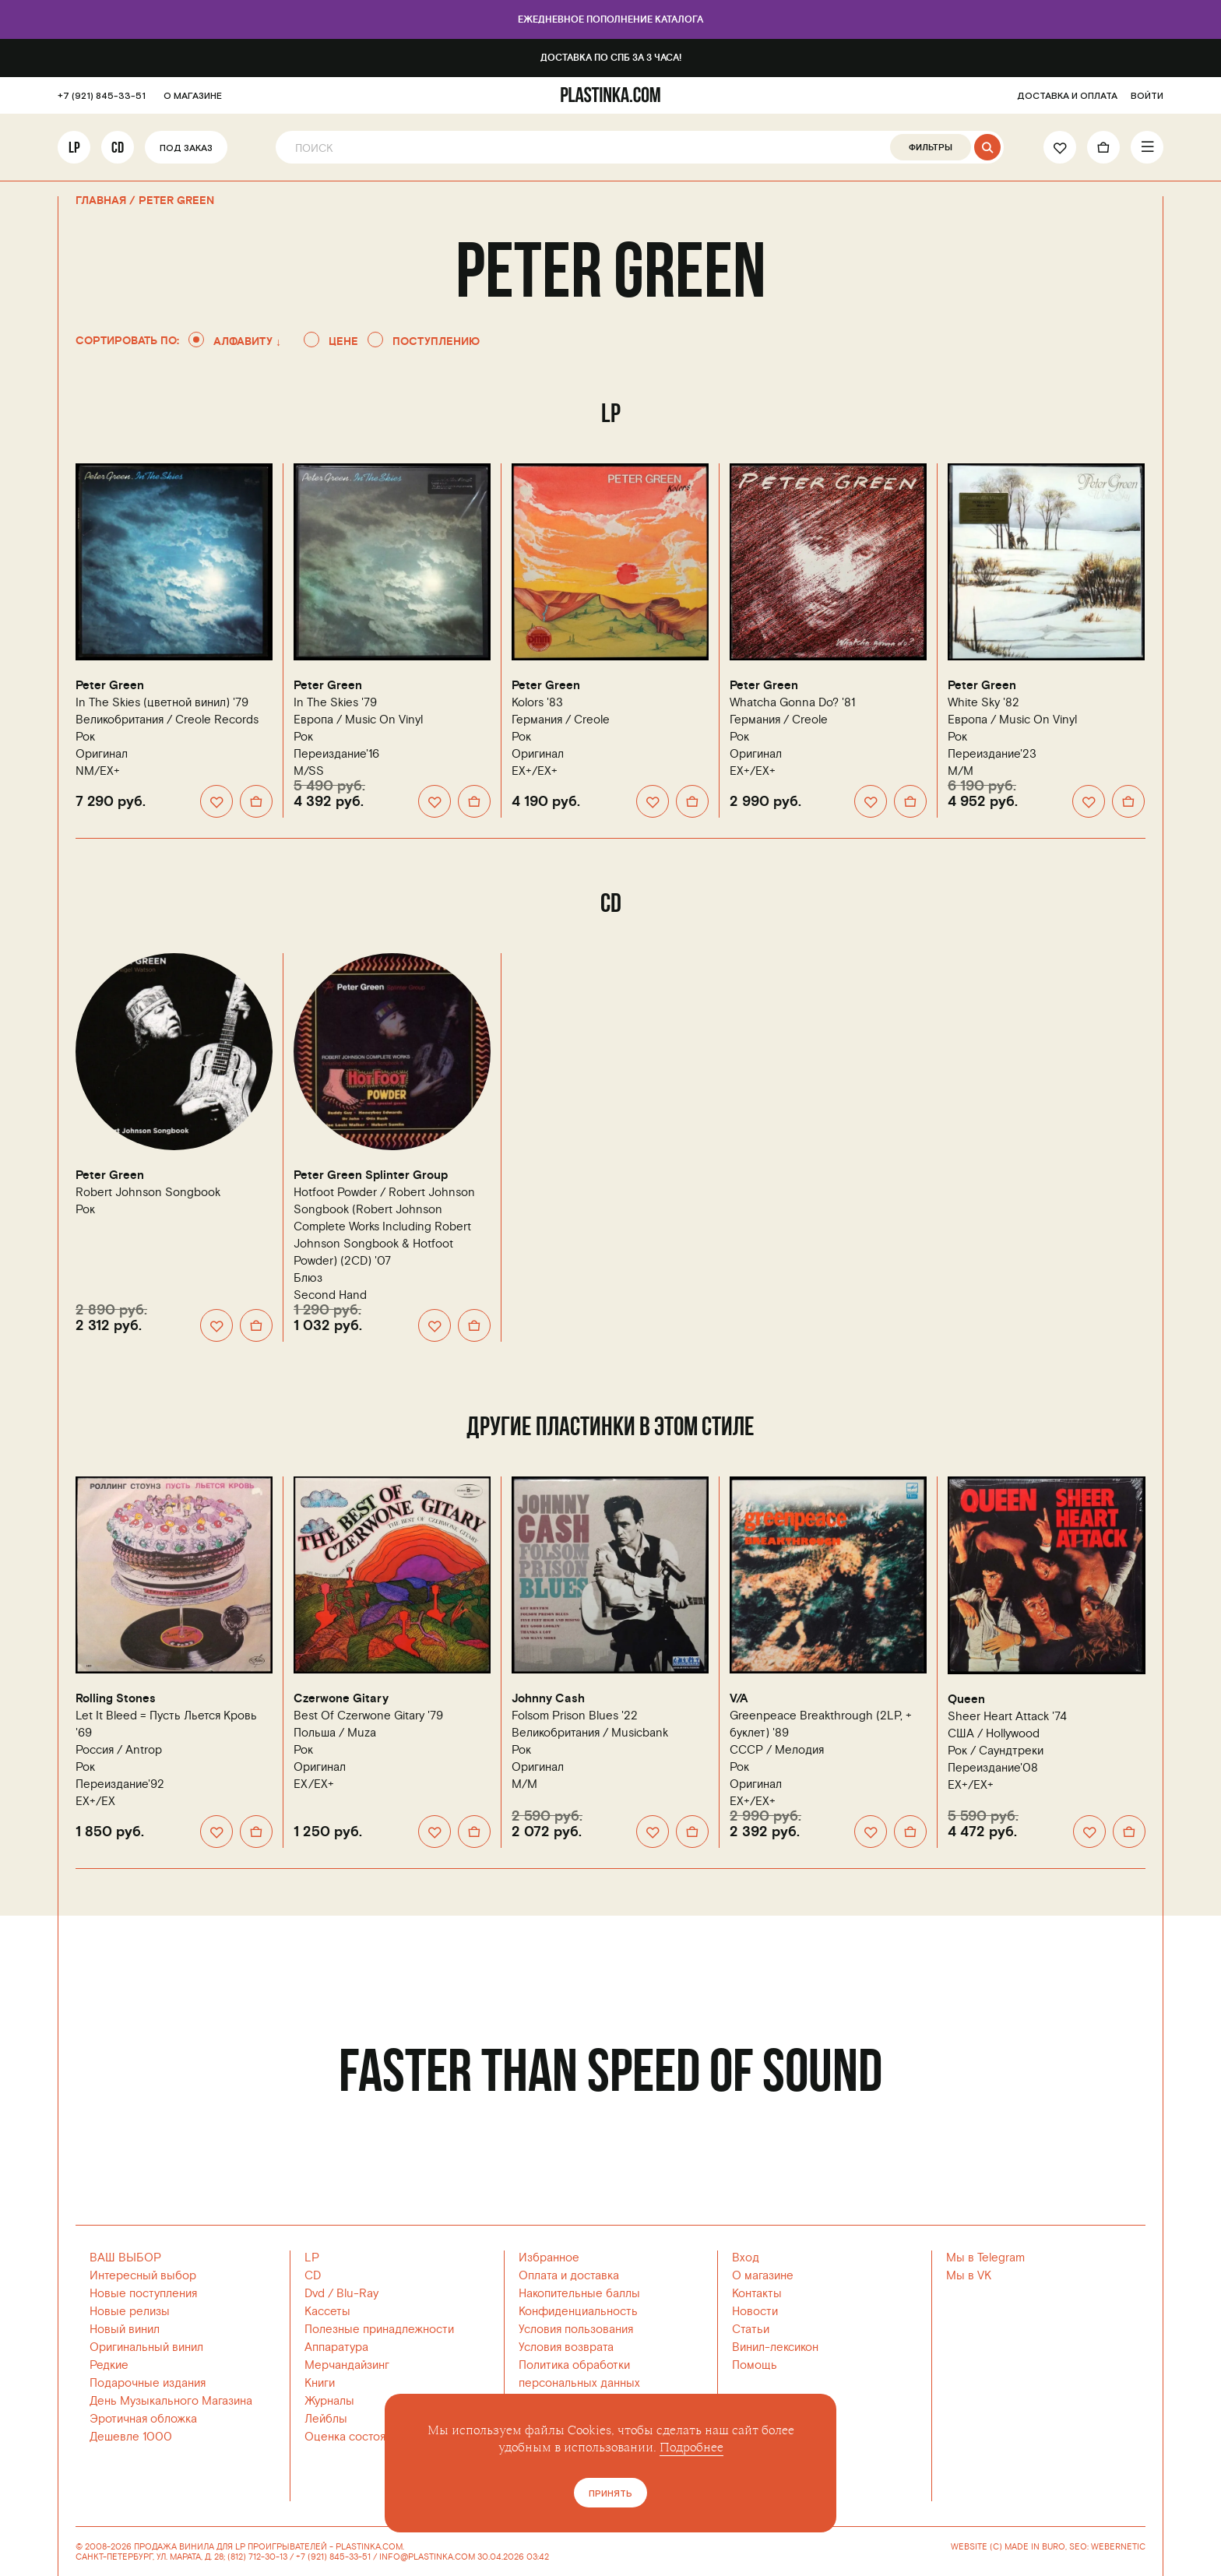 The image size is (1221, 2576). I want to click on Peter Green, so click(110, 685).